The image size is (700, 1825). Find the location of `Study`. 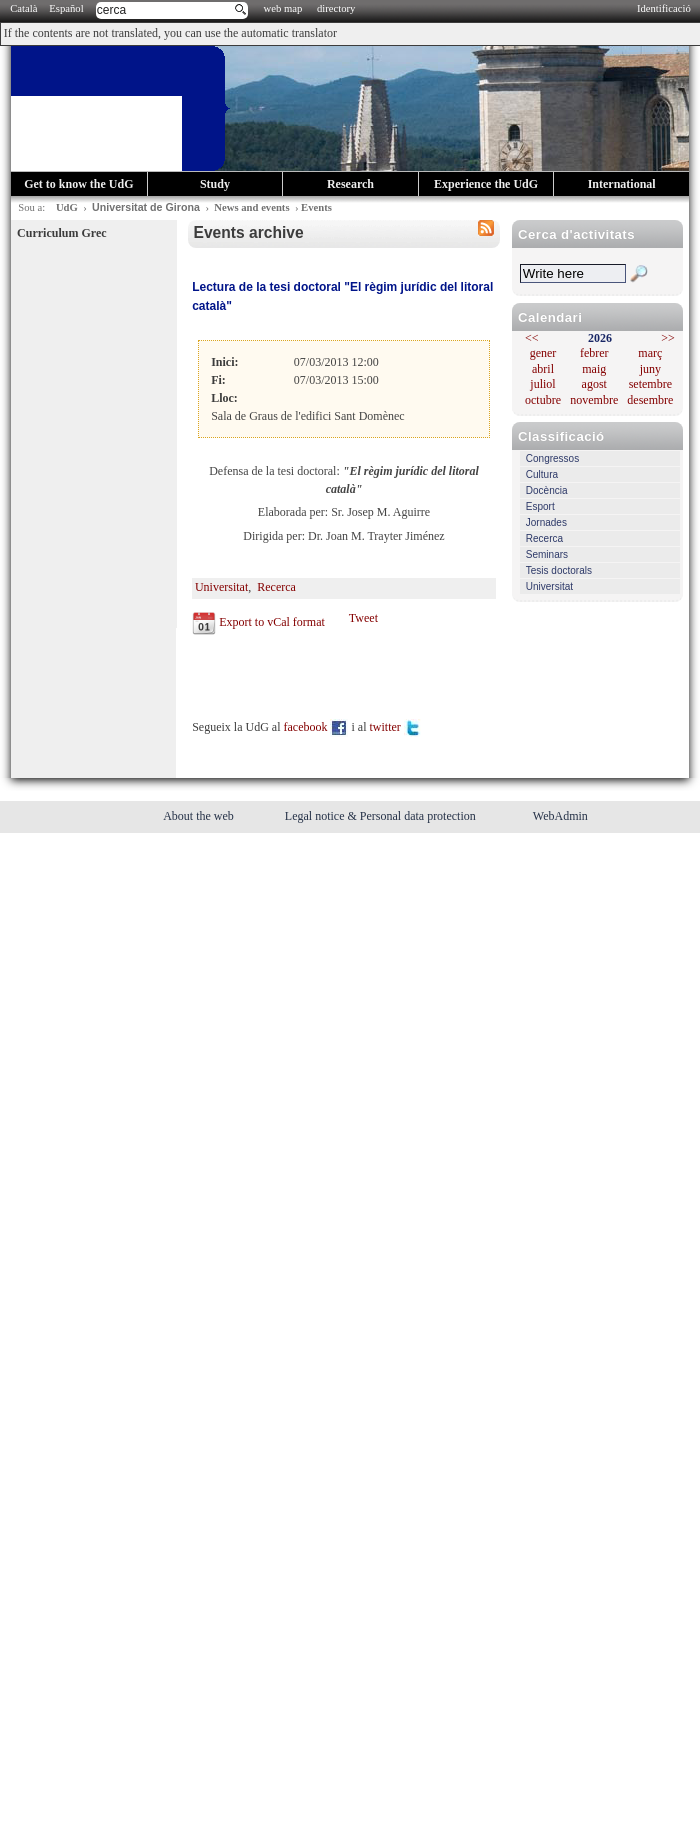

Study is located at coordinates (215, 184).